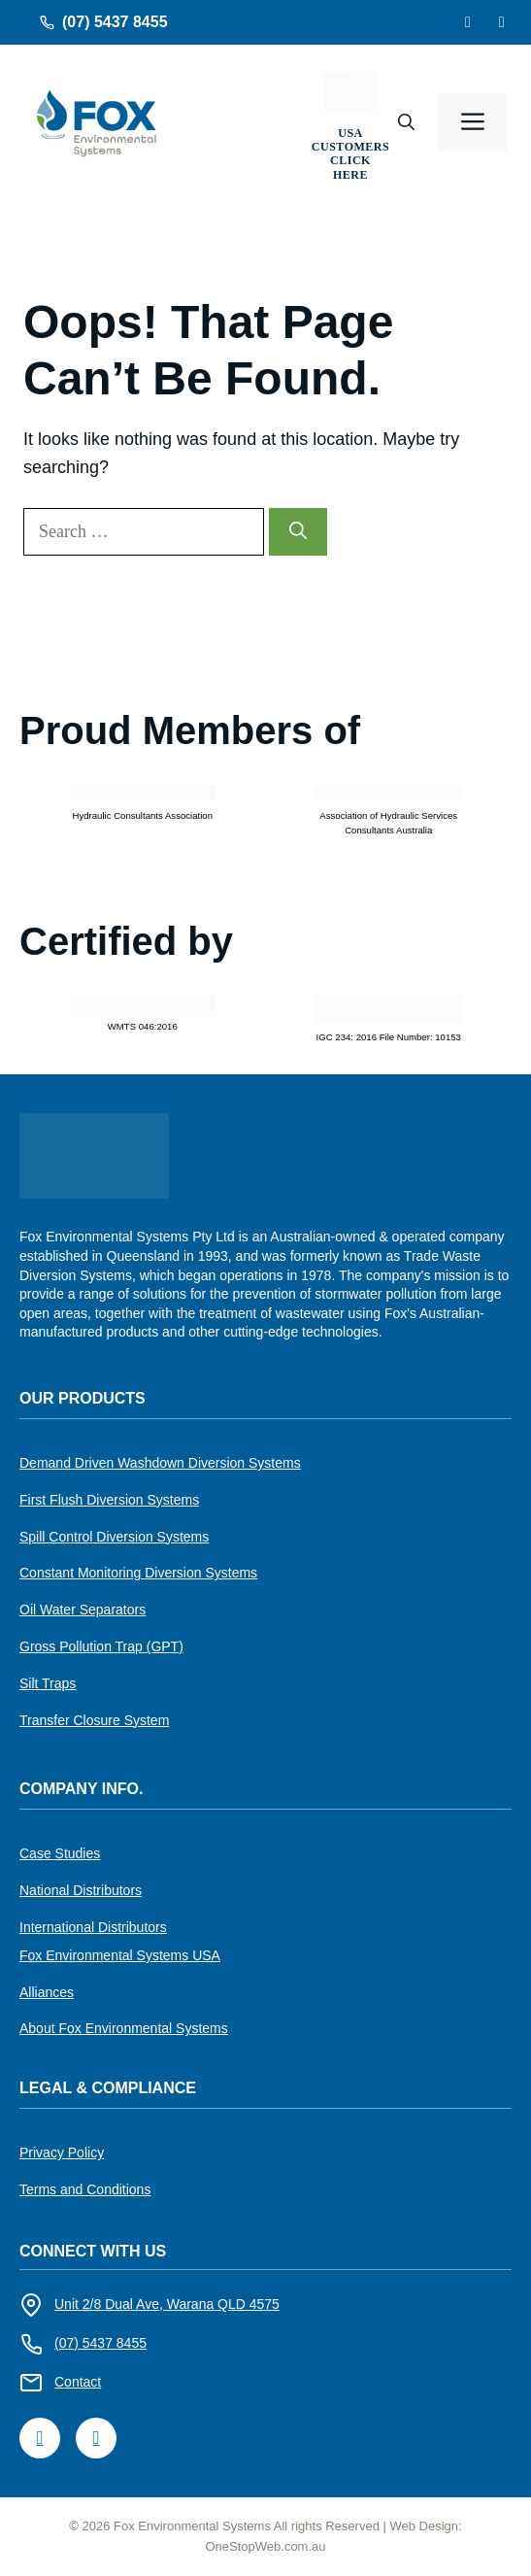 The height and width of the screenshot is (2576, 531). I want to click on [Facebook], so click(468, 22).